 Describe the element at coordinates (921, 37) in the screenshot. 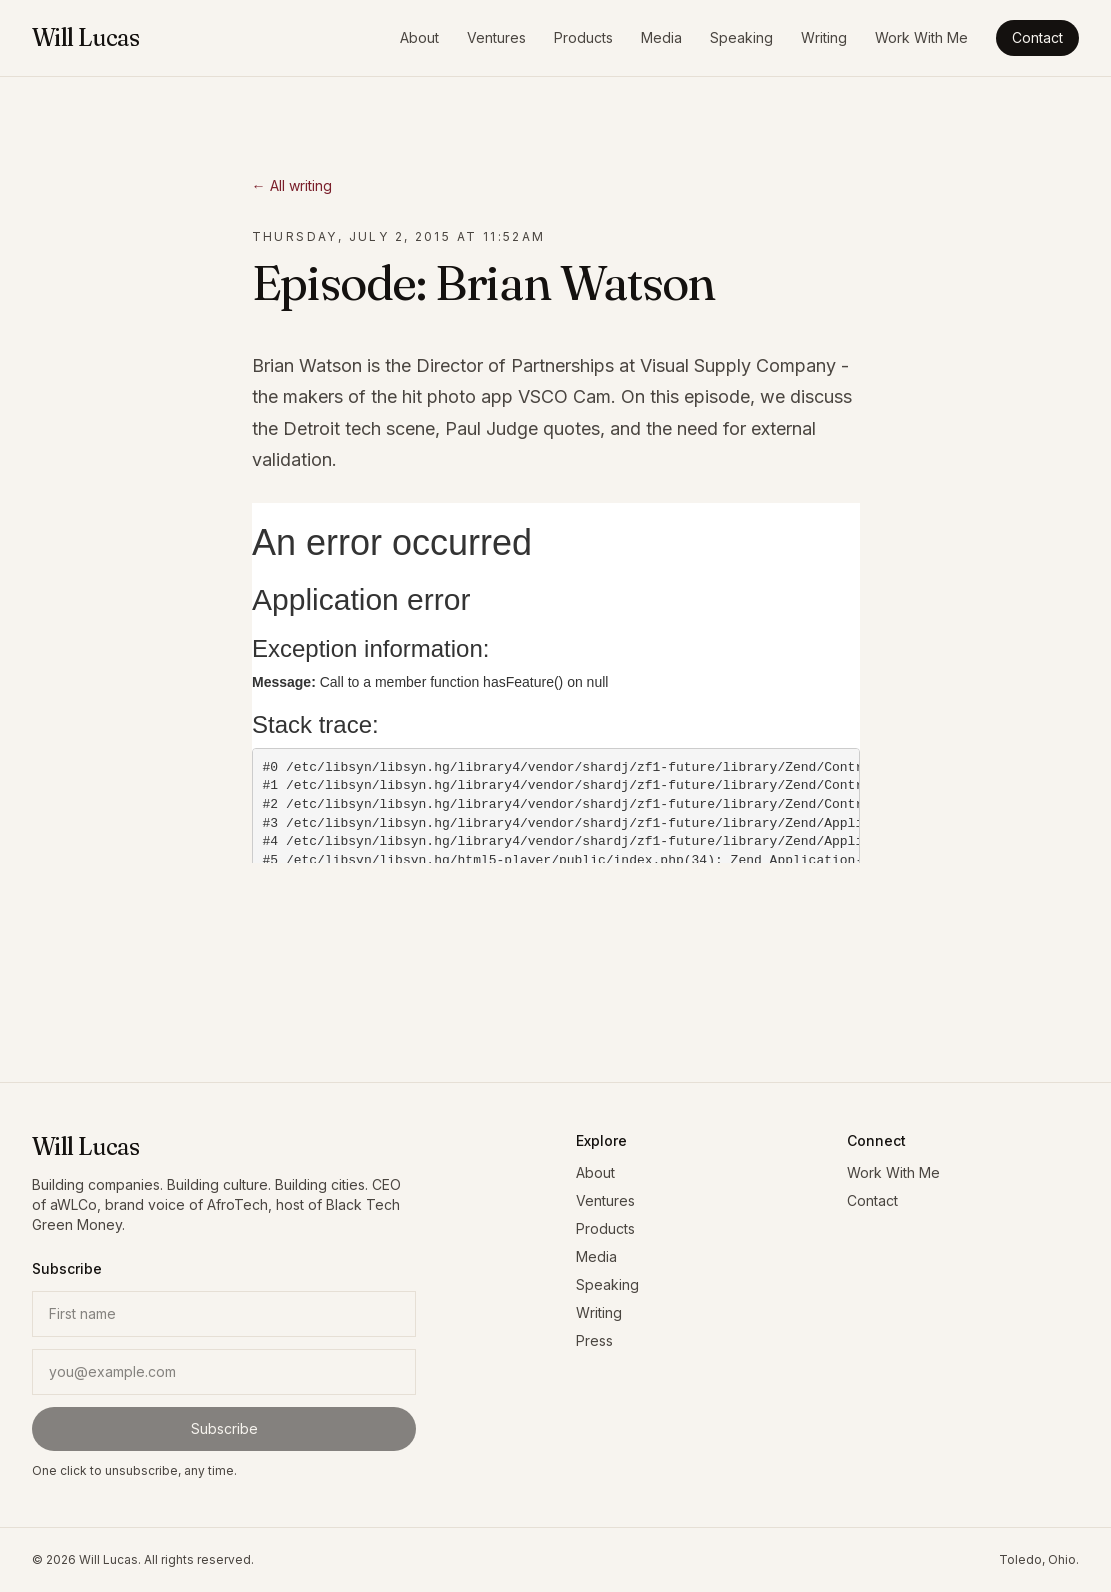

I see `Work With Me` at that location.